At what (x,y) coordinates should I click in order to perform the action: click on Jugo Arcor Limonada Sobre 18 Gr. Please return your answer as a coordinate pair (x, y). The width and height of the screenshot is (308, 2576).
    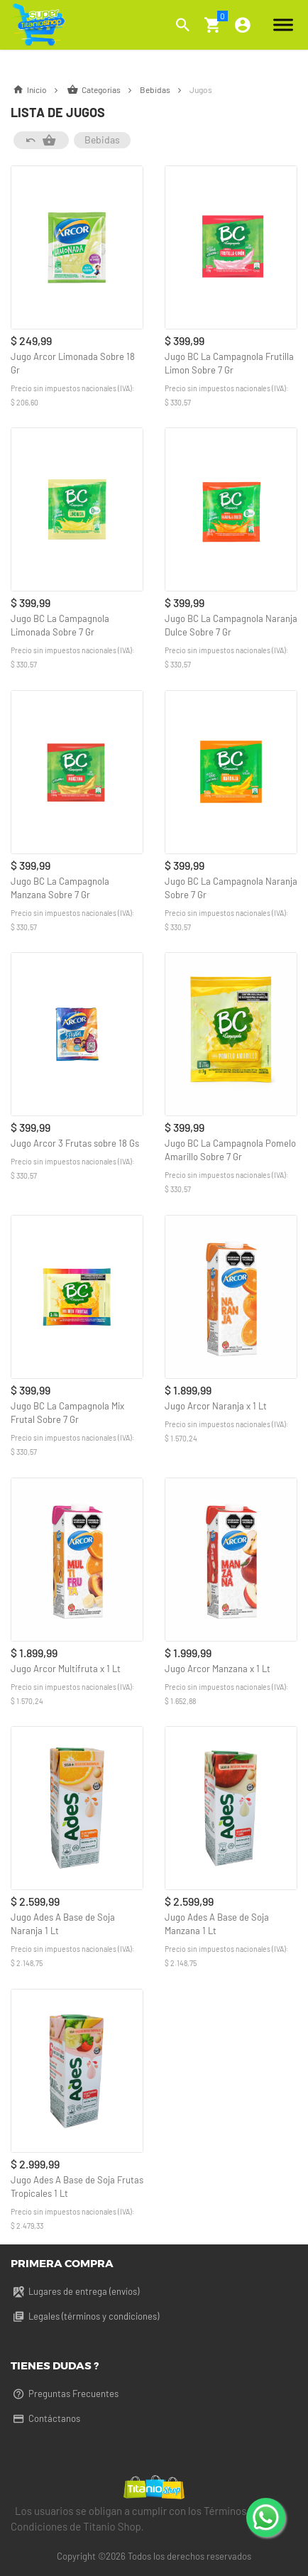
    Looking at the image, I should click on (73, 363).